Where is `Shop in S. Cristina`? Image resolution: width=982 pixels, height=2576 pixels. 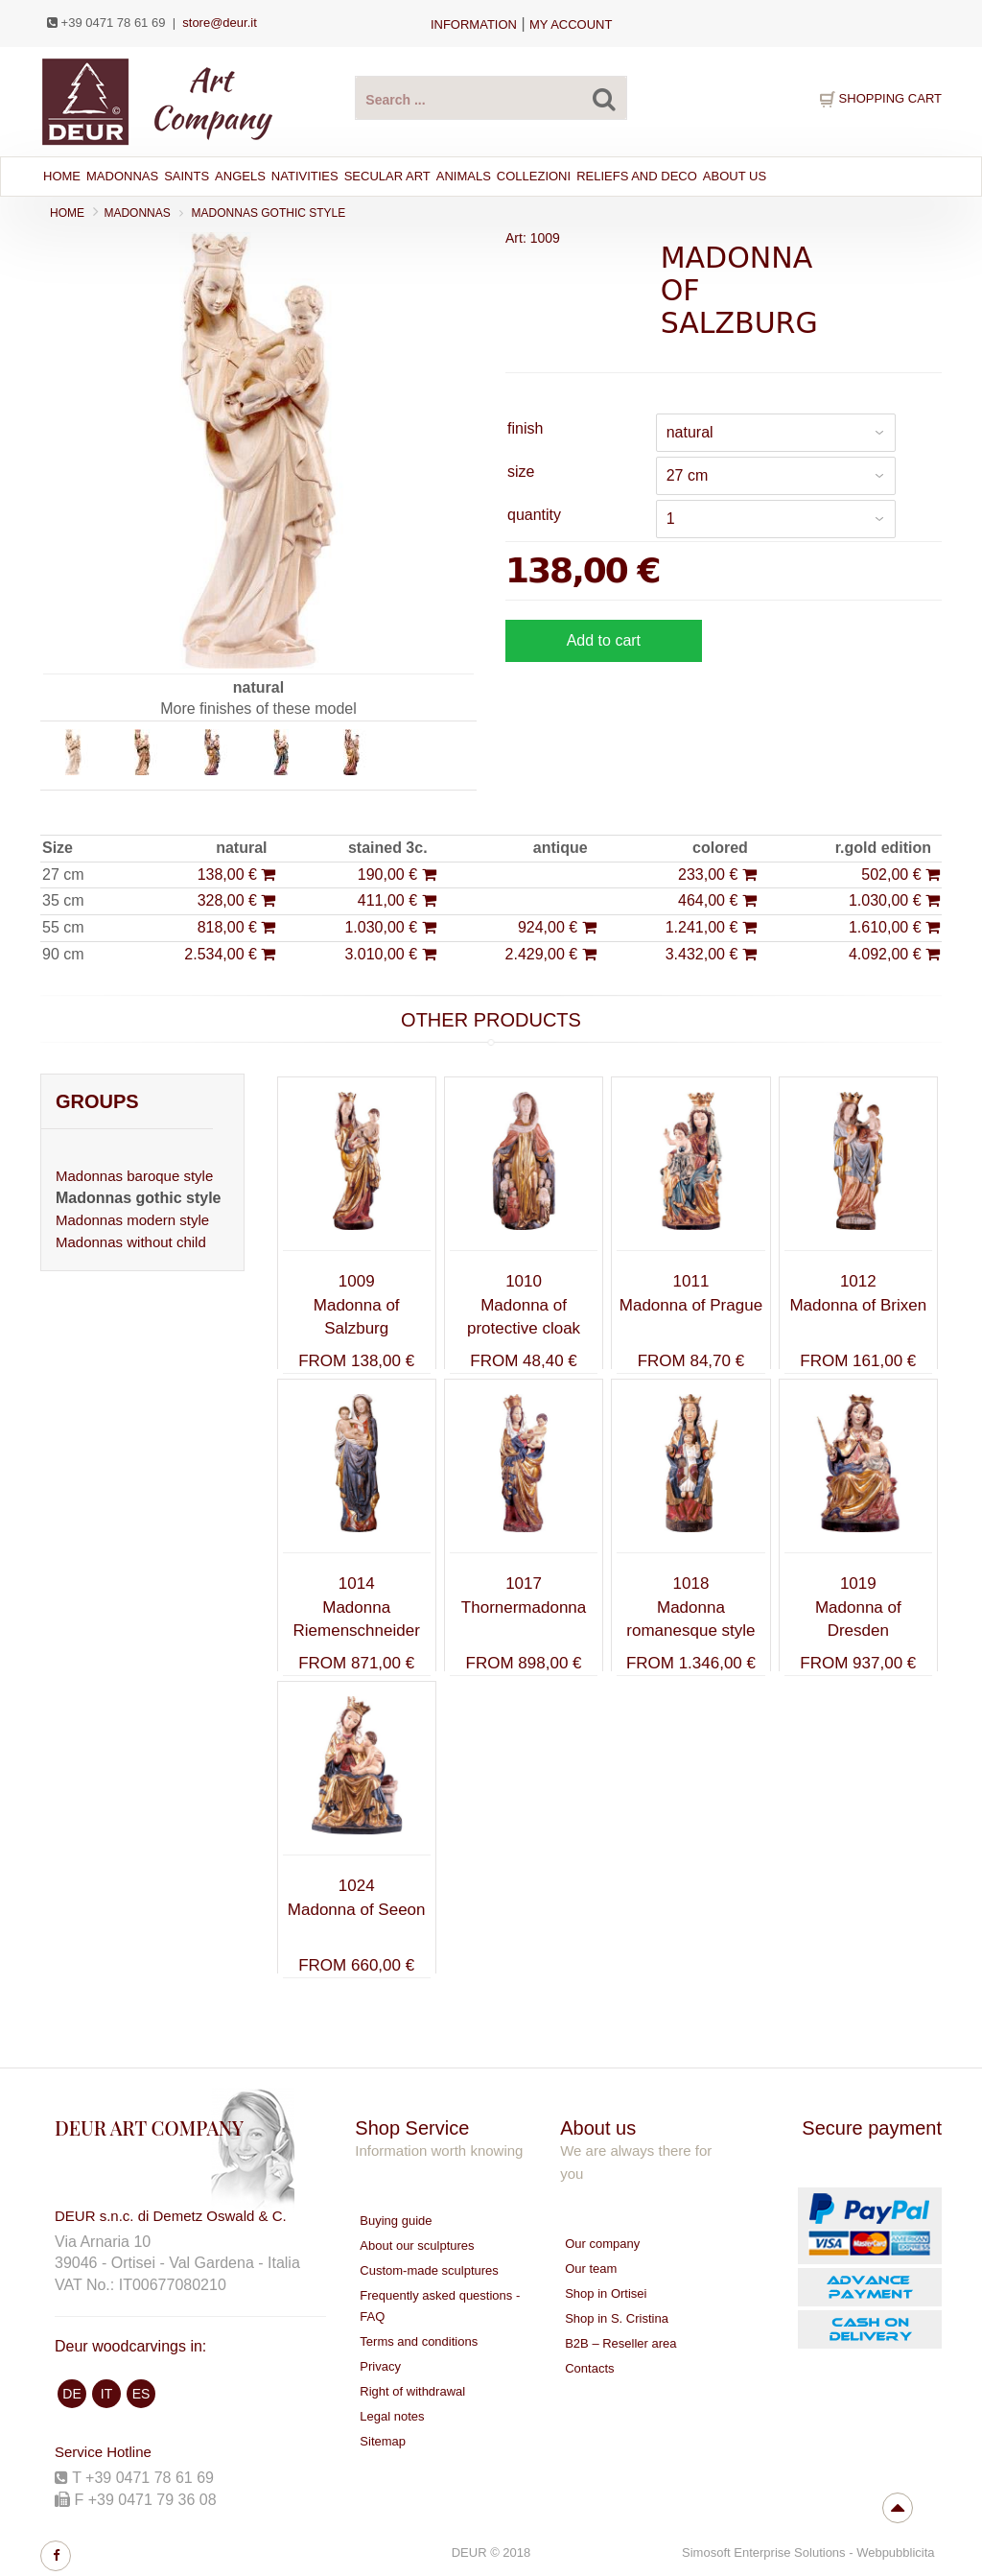
Shop in S. Cristina is located at coordinates (616, 2318).